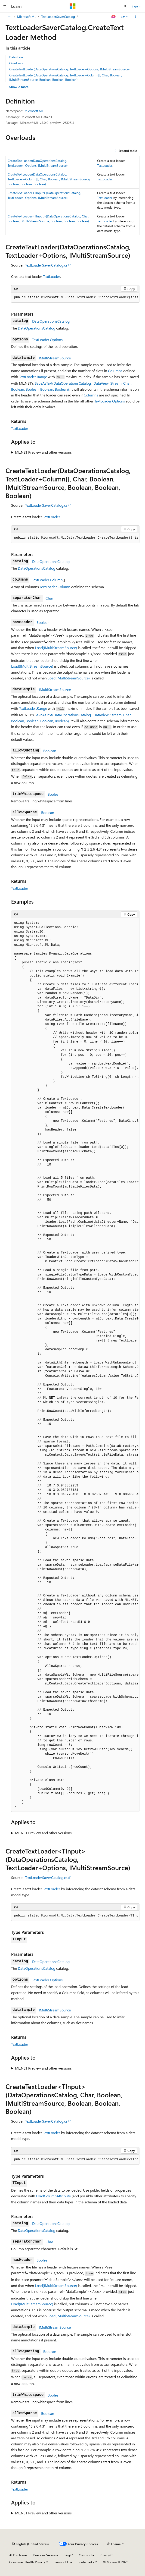  Describe the element at coordinates (30, 2544) in the screenshot. I see `[Content language selector. Currently set to English (United States).]` at that location.